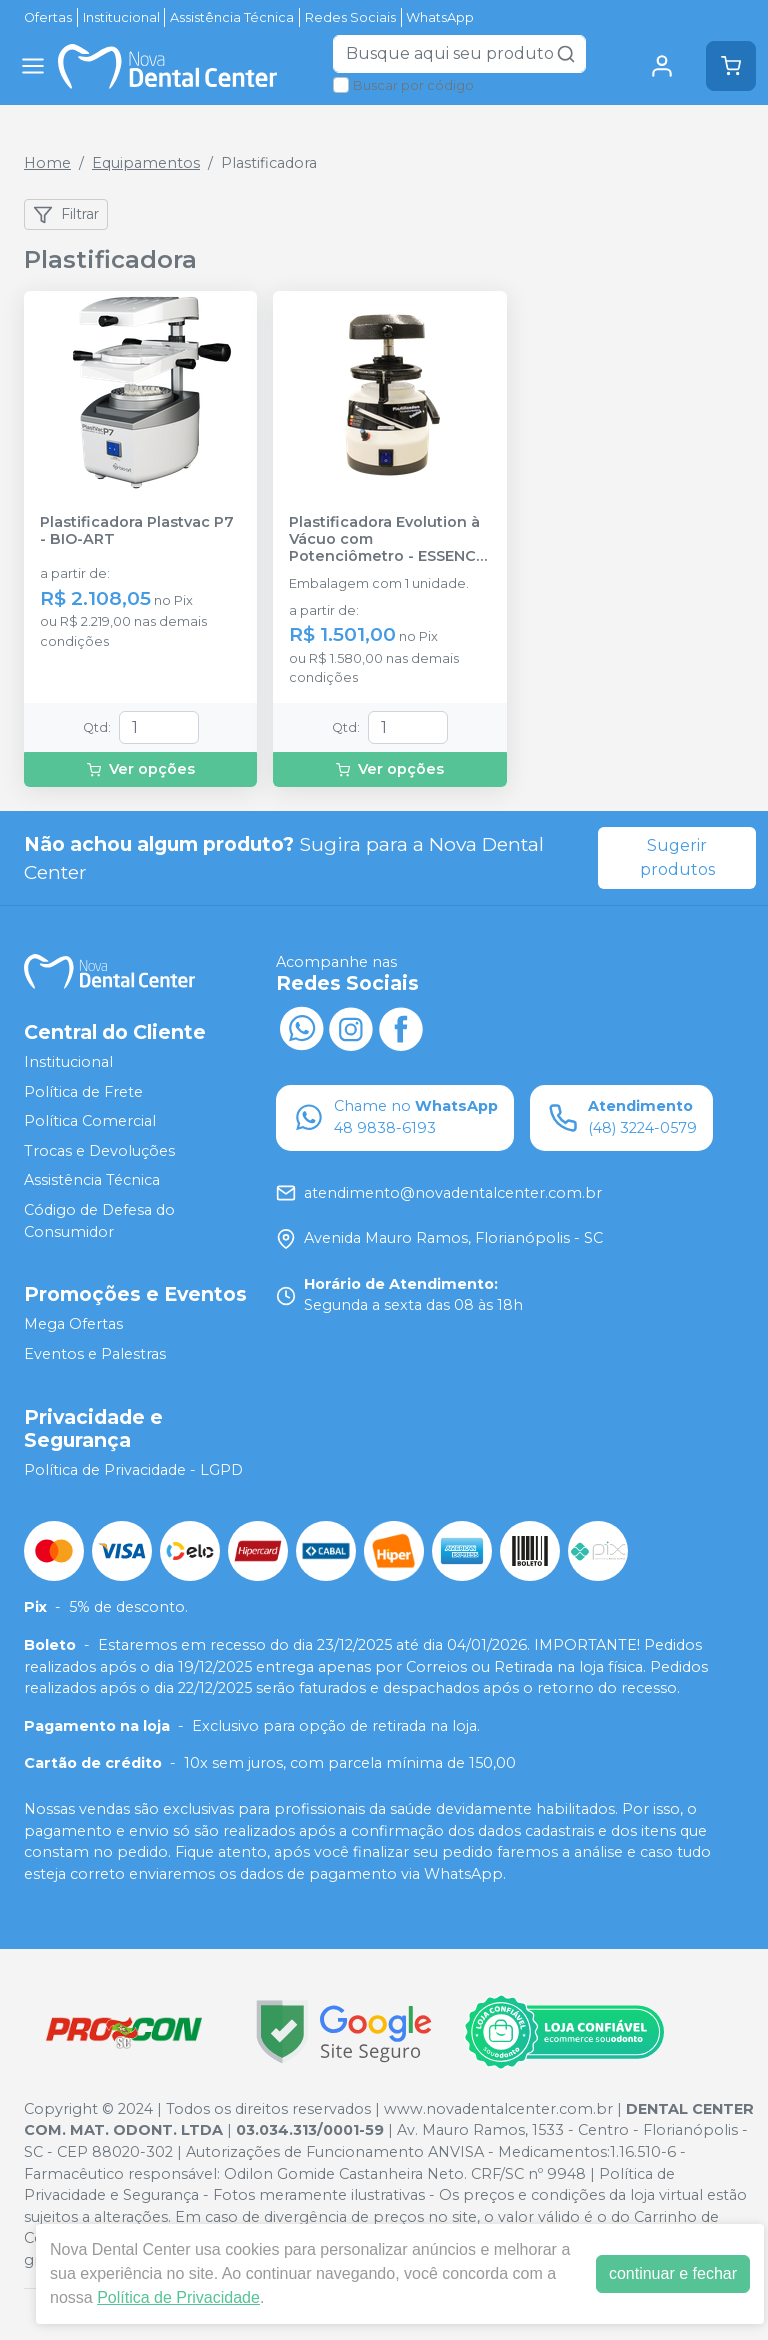 The width and height of the screenshot is (768, 2340). Describe the element at coordinates (48, 17) in the screenshot. I see `Ofertas` at that location.